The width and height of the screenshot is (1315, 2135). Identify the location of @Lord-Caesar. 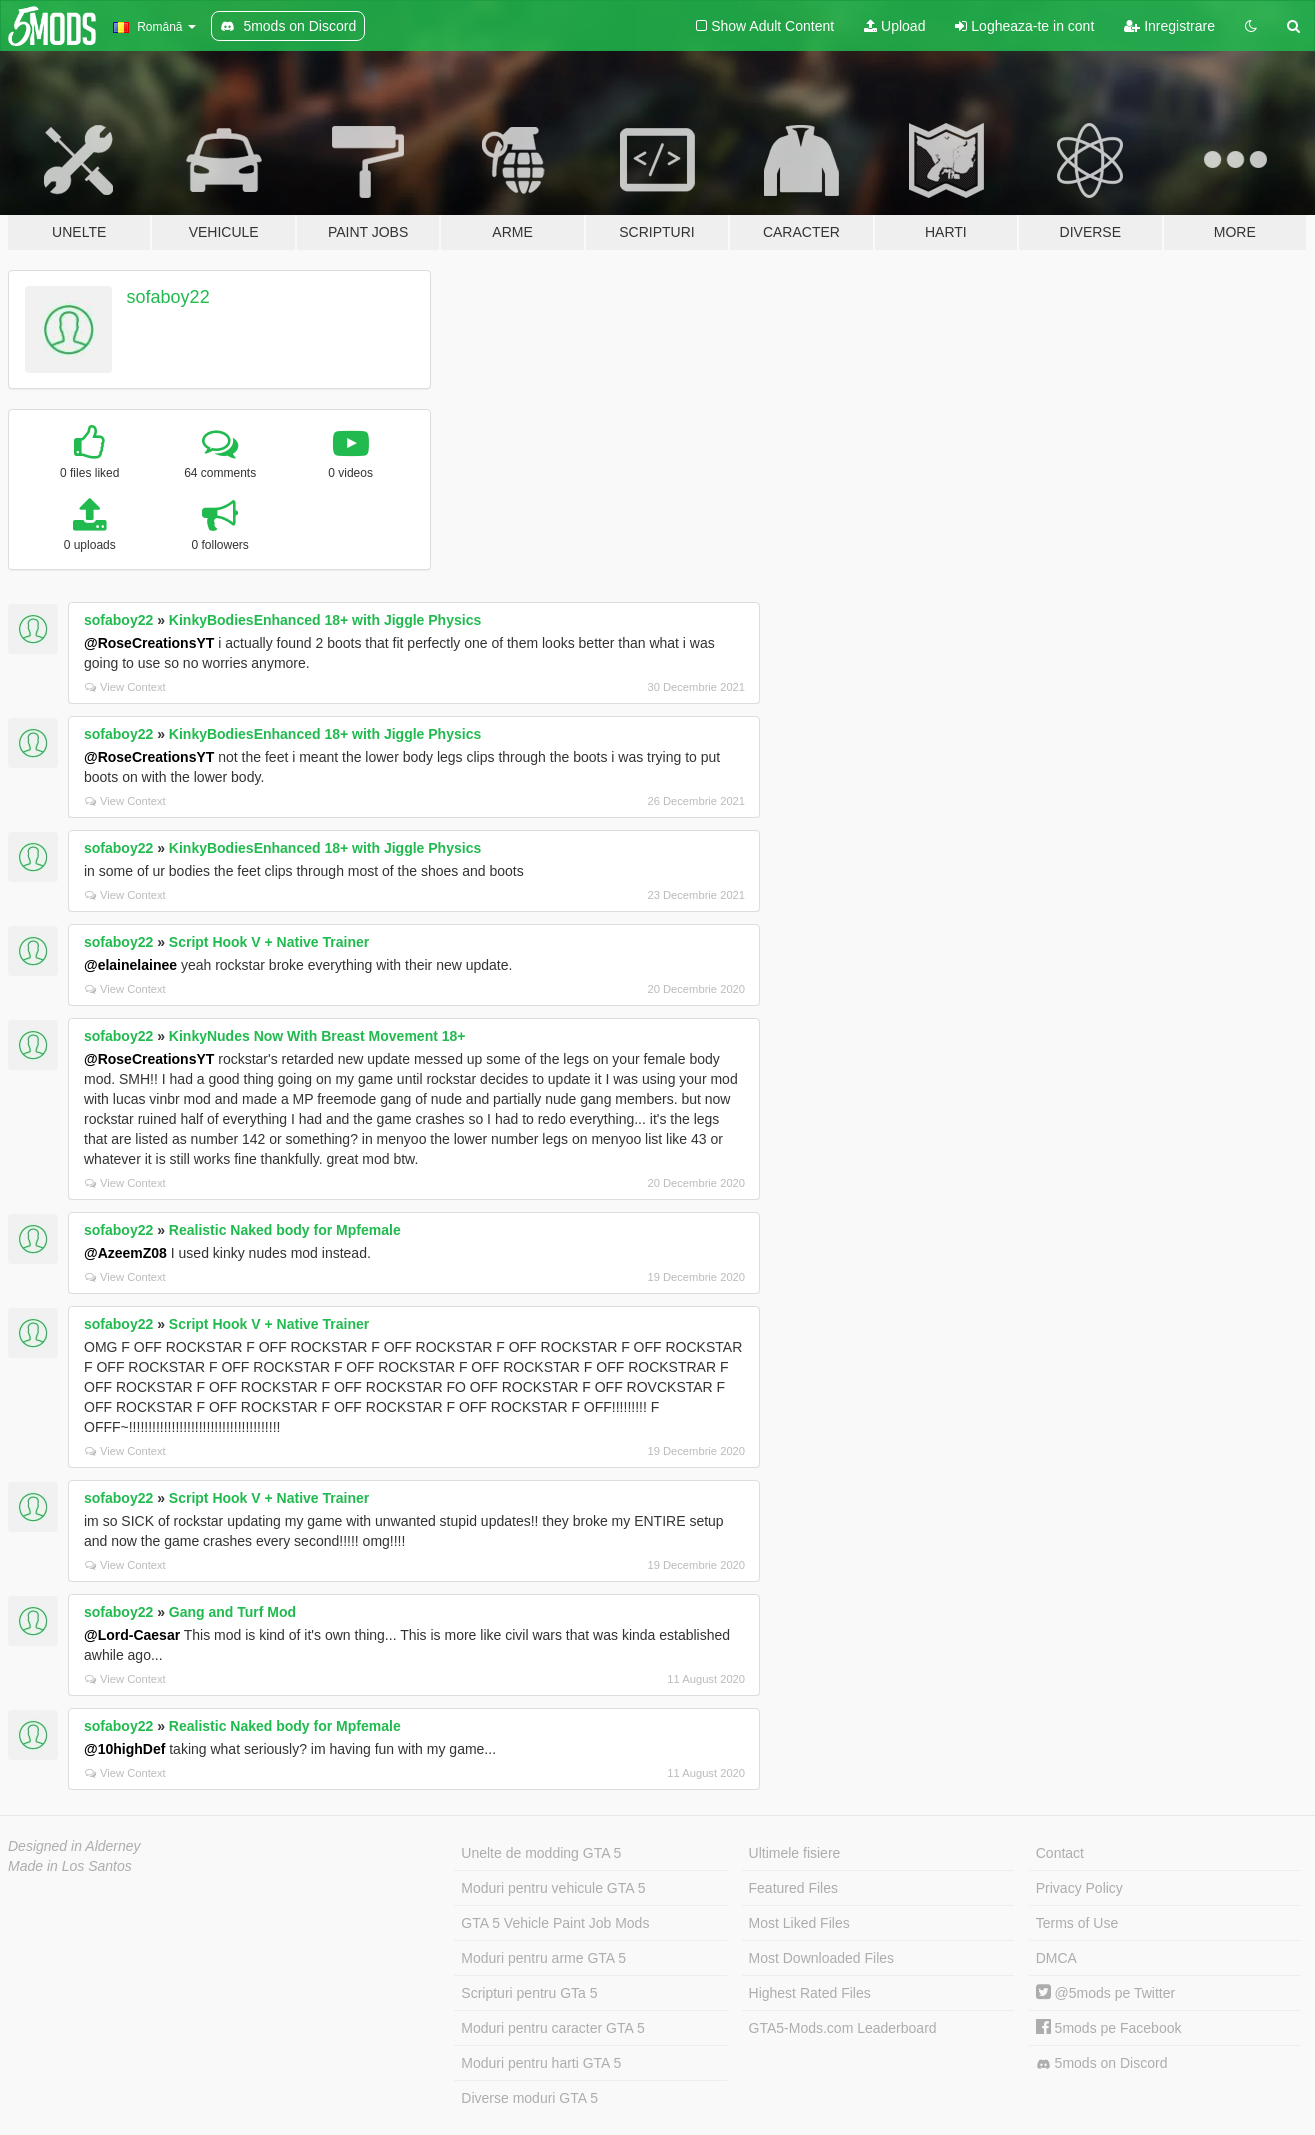
(132, 1635).